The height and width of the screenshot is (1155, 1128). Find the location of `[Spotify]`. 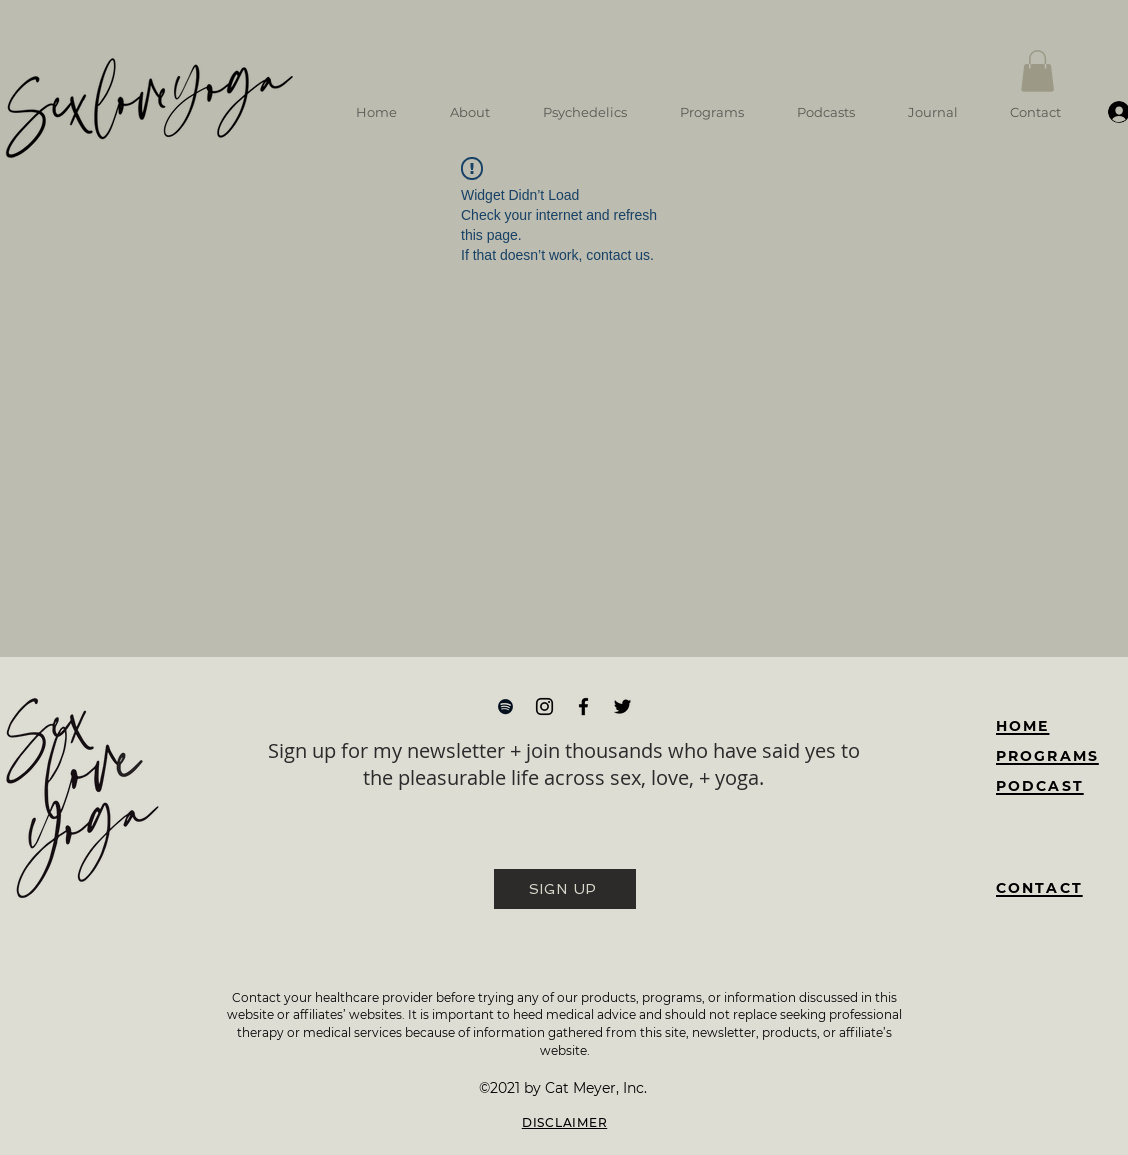

[Spotify] is located at coordinates (505, 706).